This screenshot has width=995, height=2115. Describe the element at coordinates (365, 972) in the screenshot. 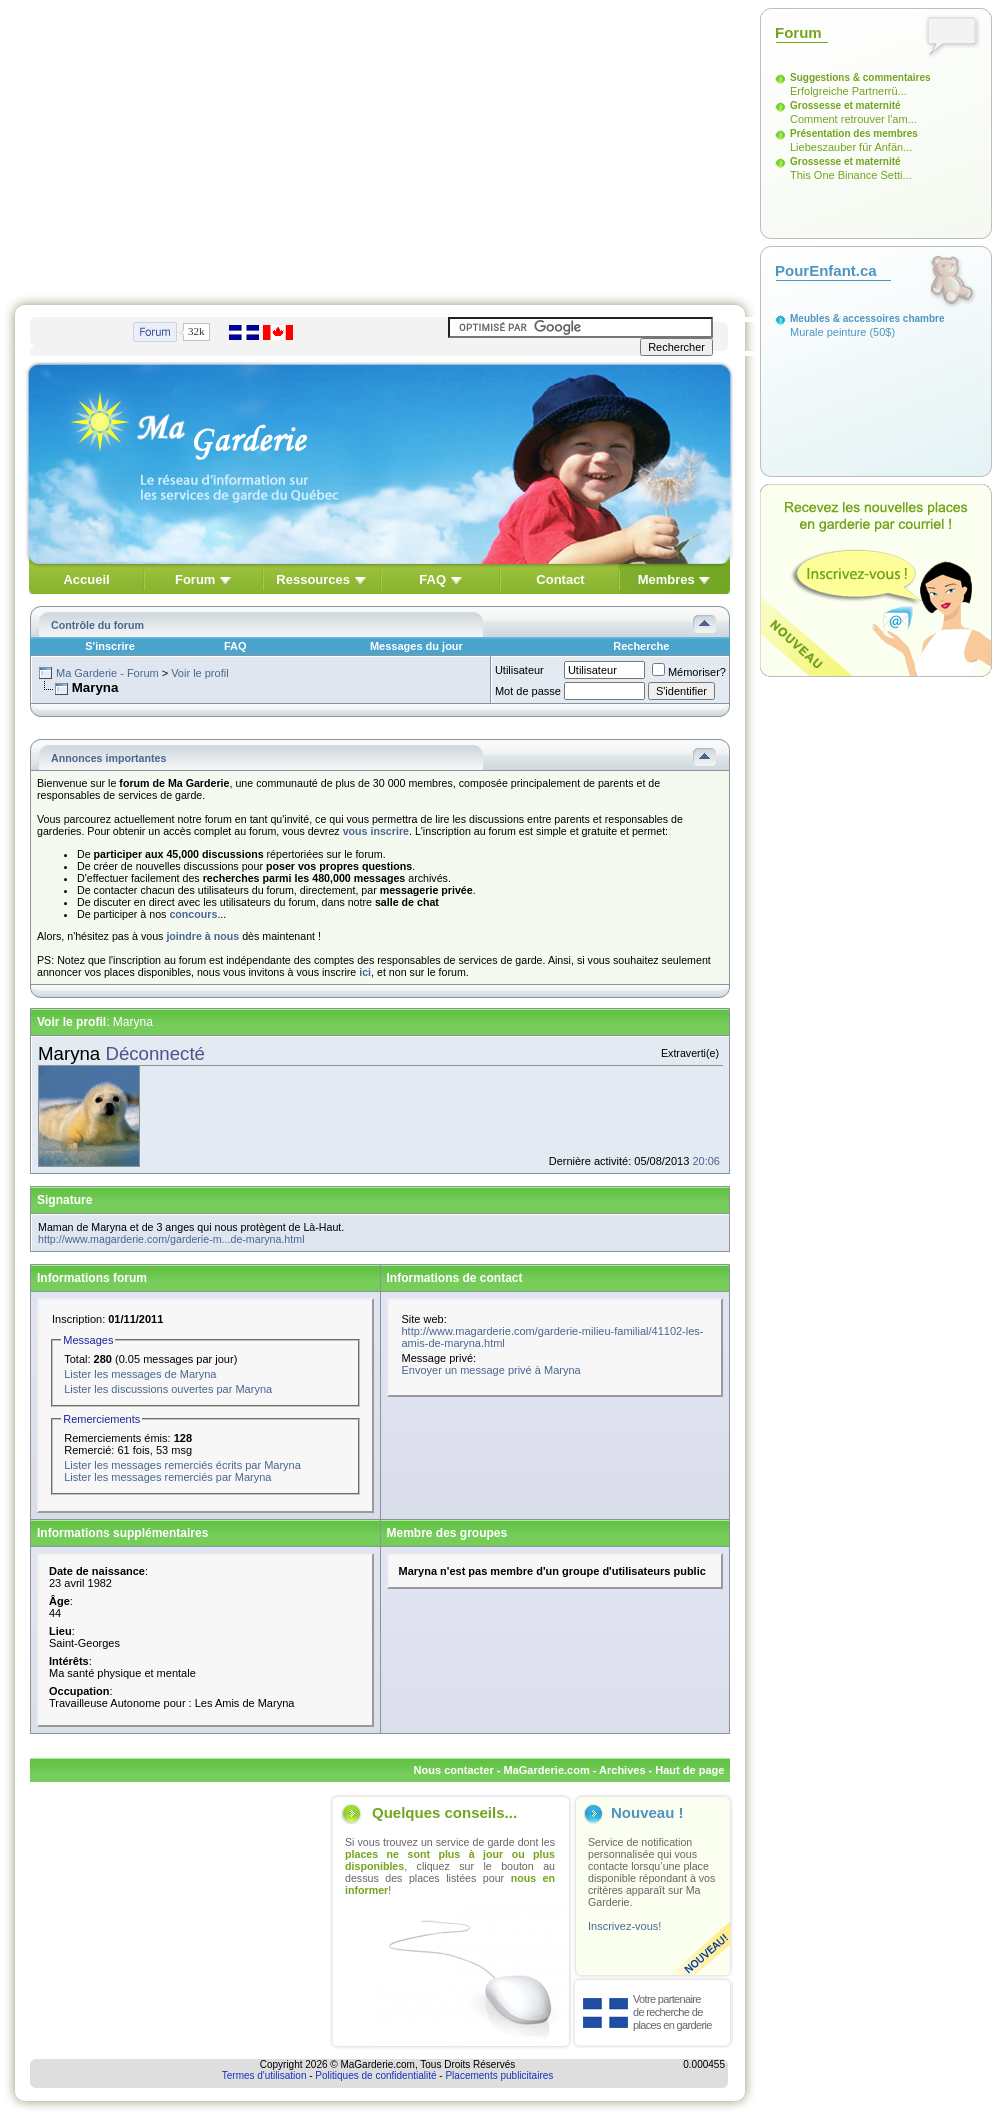

I see `ici` at that location.